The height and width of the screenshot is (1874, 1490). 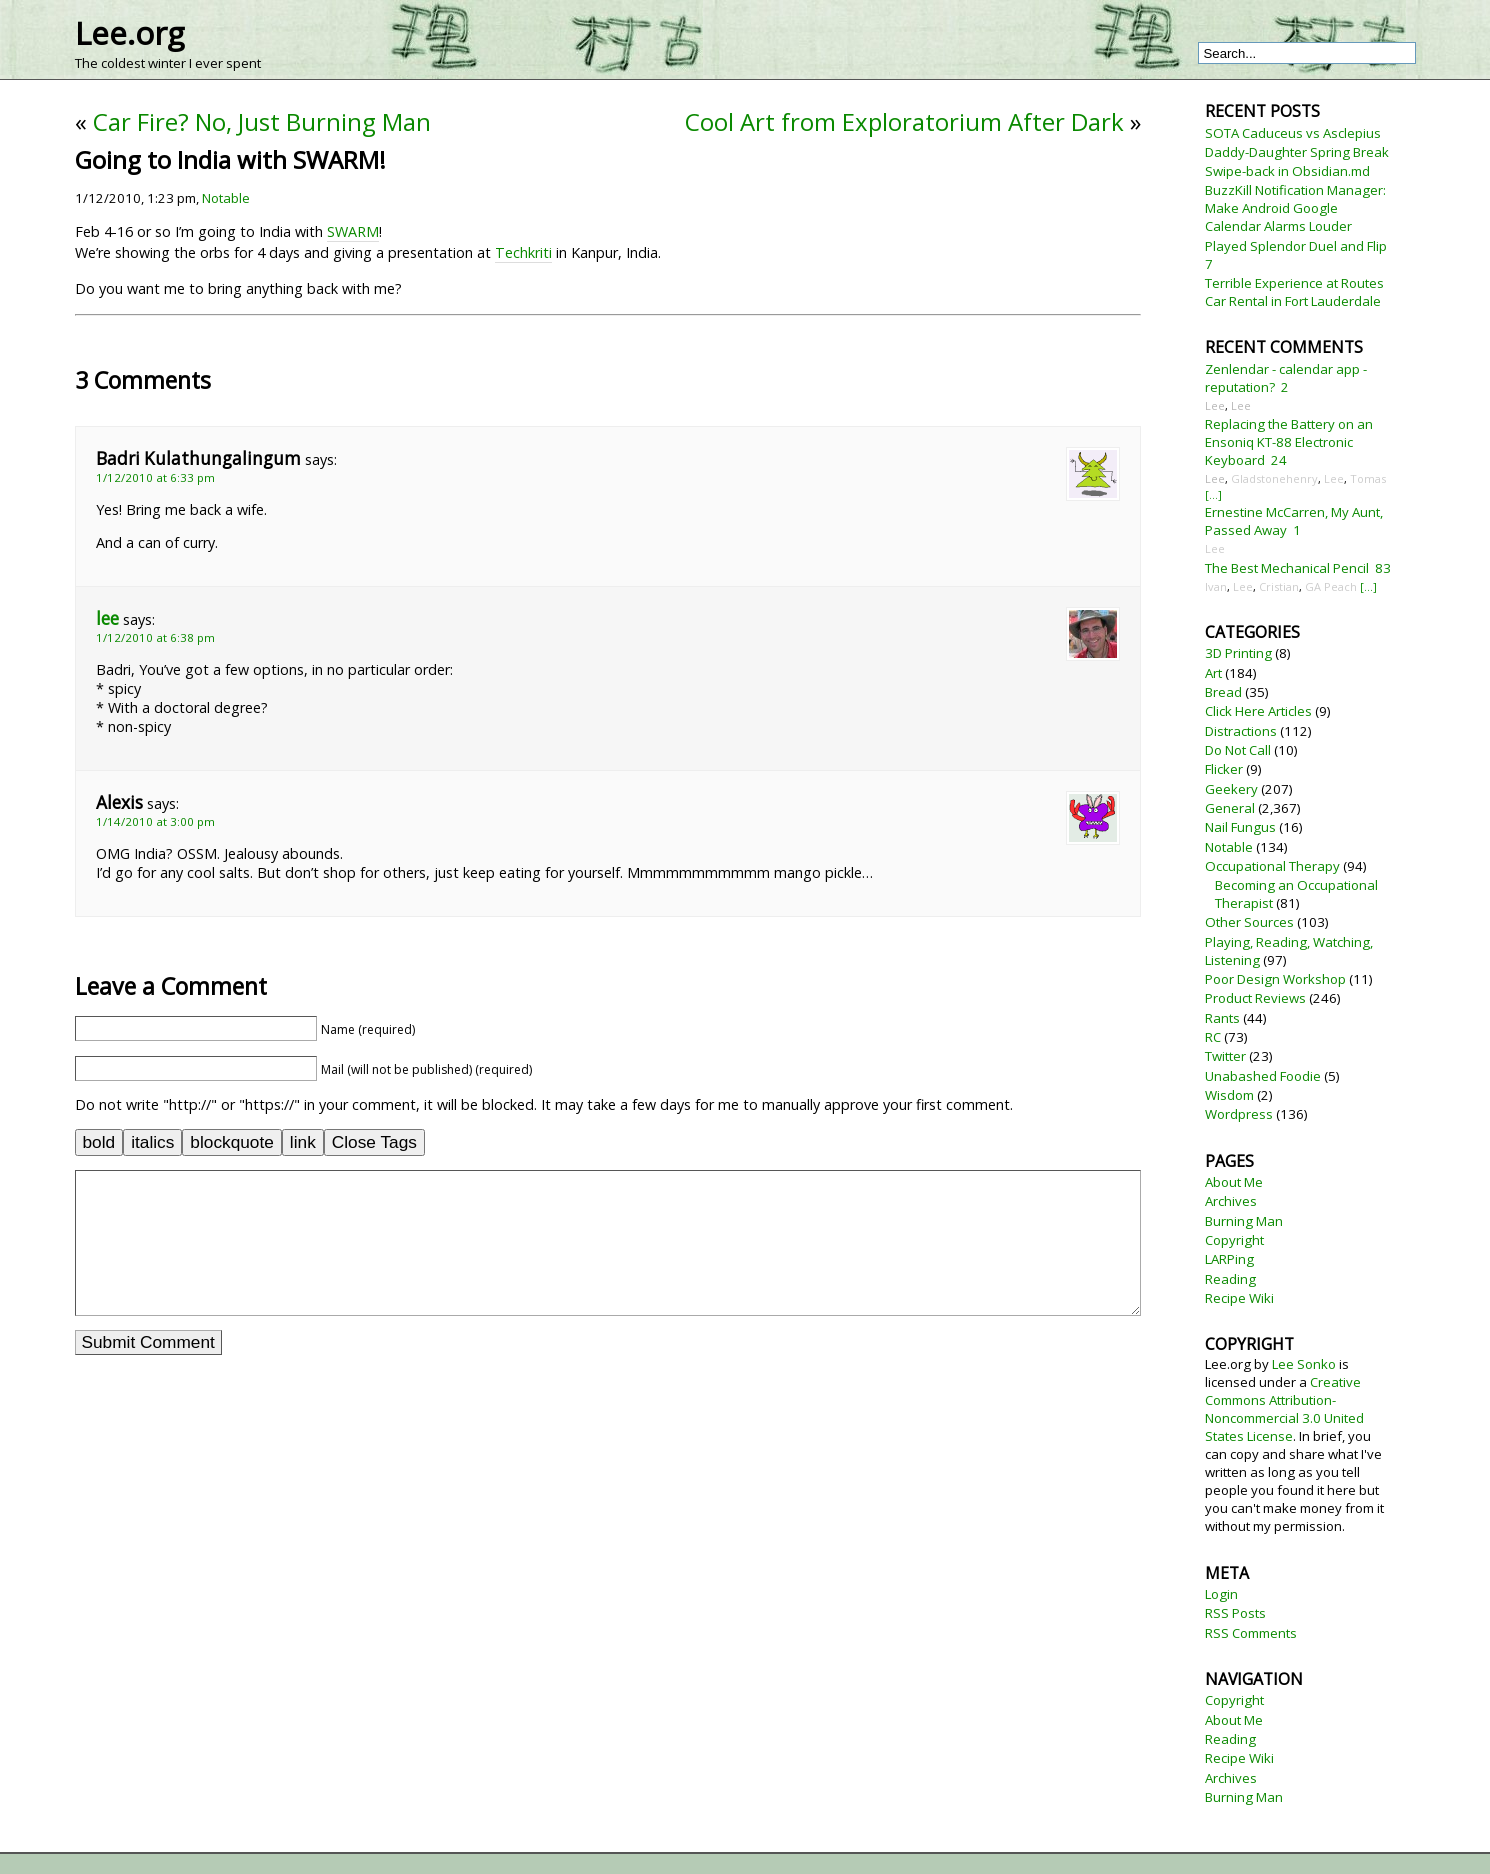 What do you see at coordinates (1279, 460) in the screenshot?
I see `24` at bounding box center [1279, 460].